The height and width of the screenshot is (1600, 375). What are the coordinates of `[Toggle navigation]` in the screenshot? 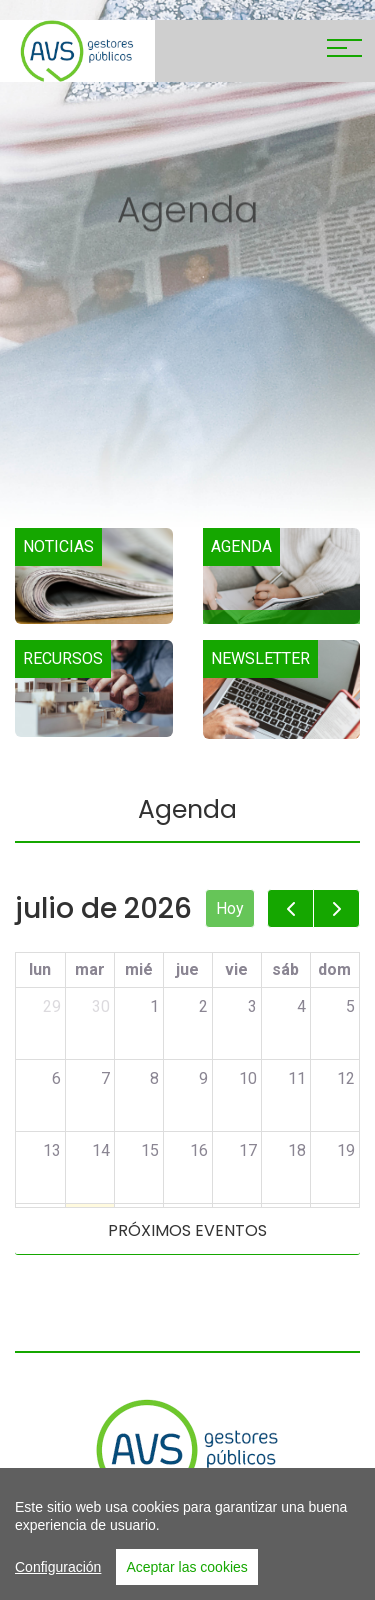 It's located at (344, 51).